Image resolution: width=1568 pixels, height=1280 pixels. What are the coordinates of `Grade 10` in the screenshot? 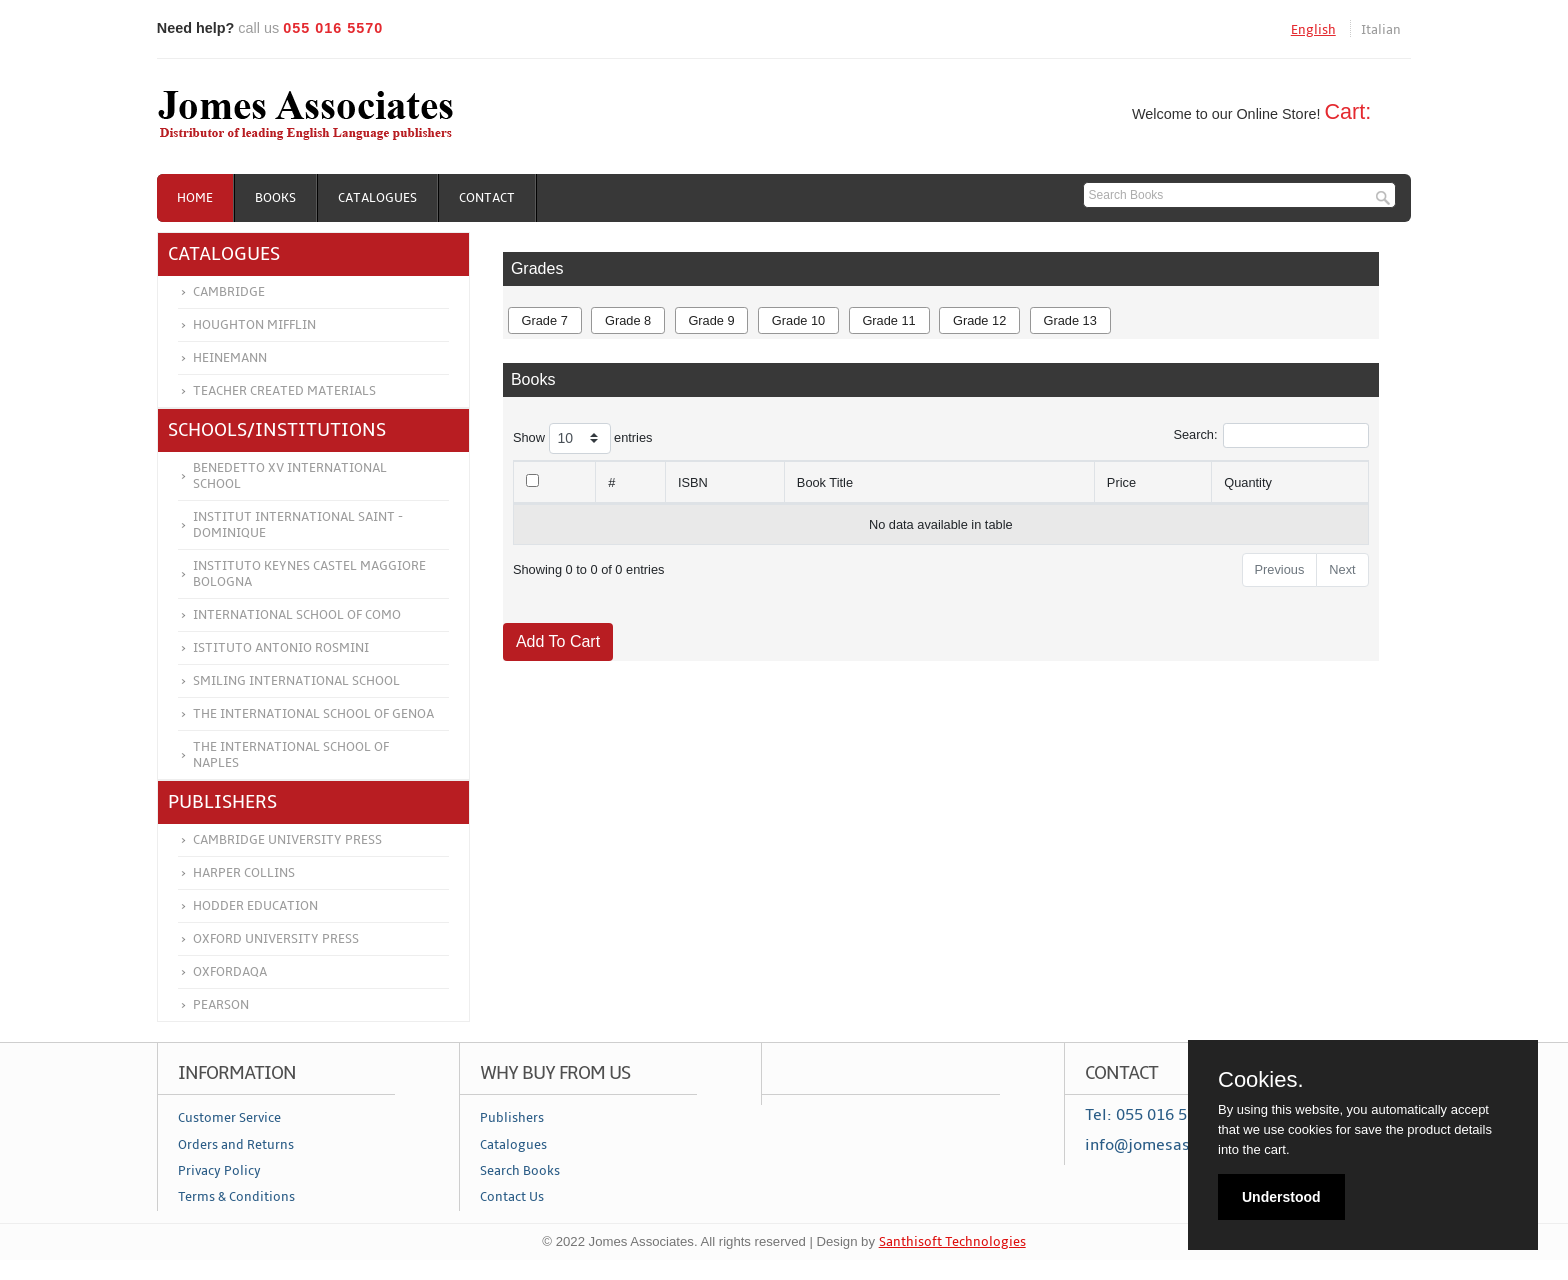 It's located at (798, 320).